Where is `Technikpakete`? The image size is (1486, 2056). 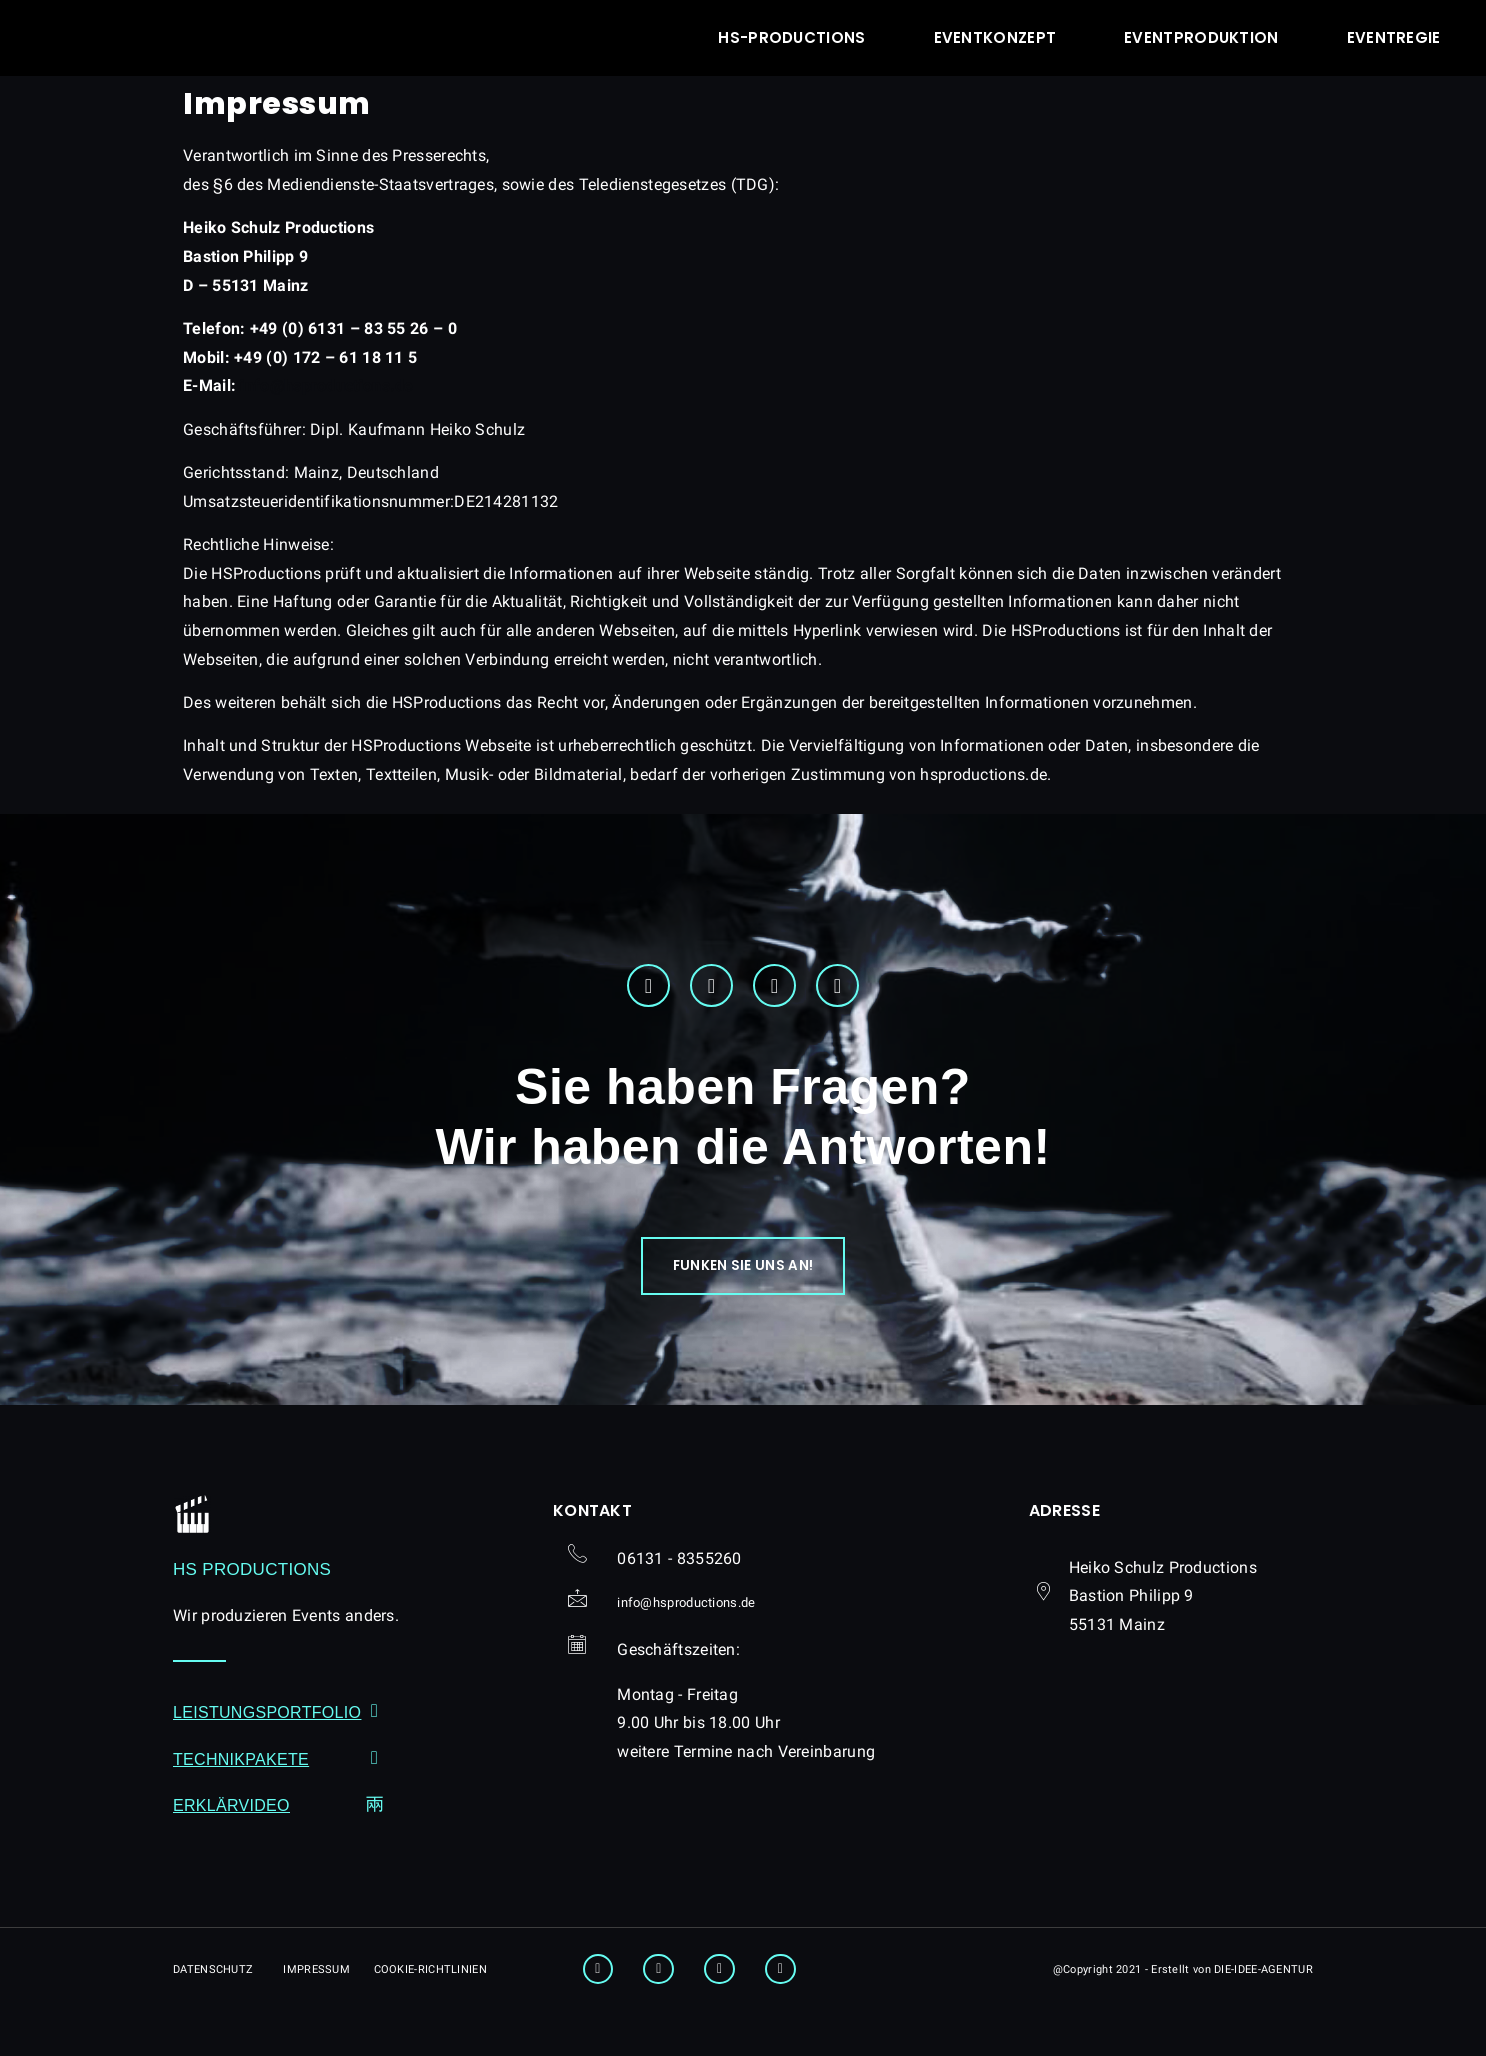 Technikpakete is located at coordinates (241, 1784).